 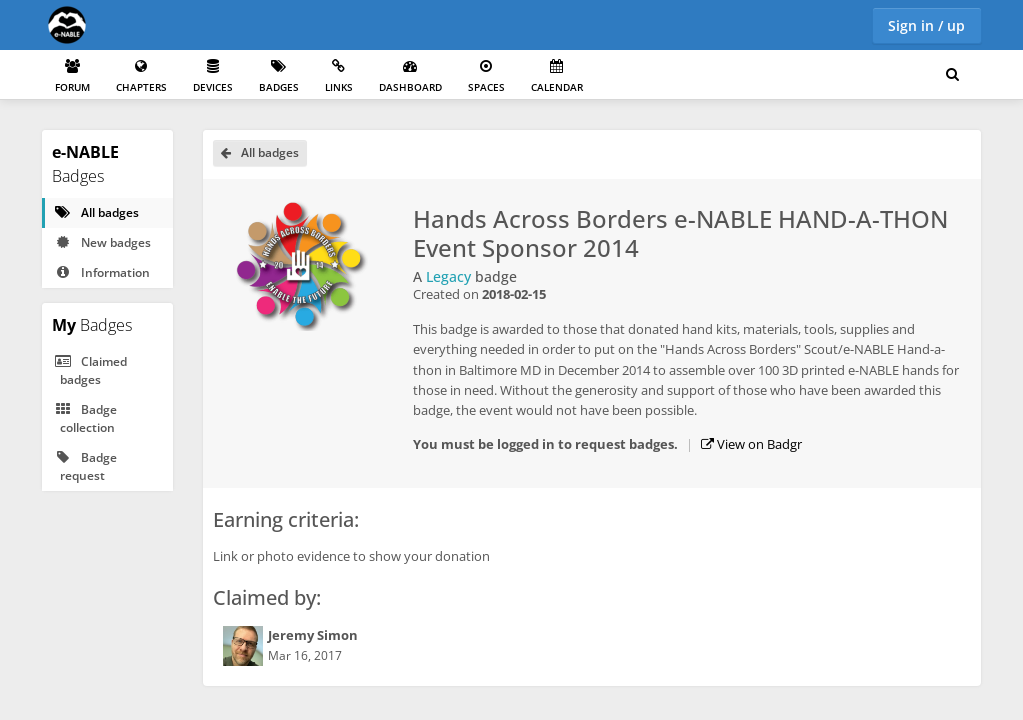 I want to click on All badges, so click(x=96, y=212).